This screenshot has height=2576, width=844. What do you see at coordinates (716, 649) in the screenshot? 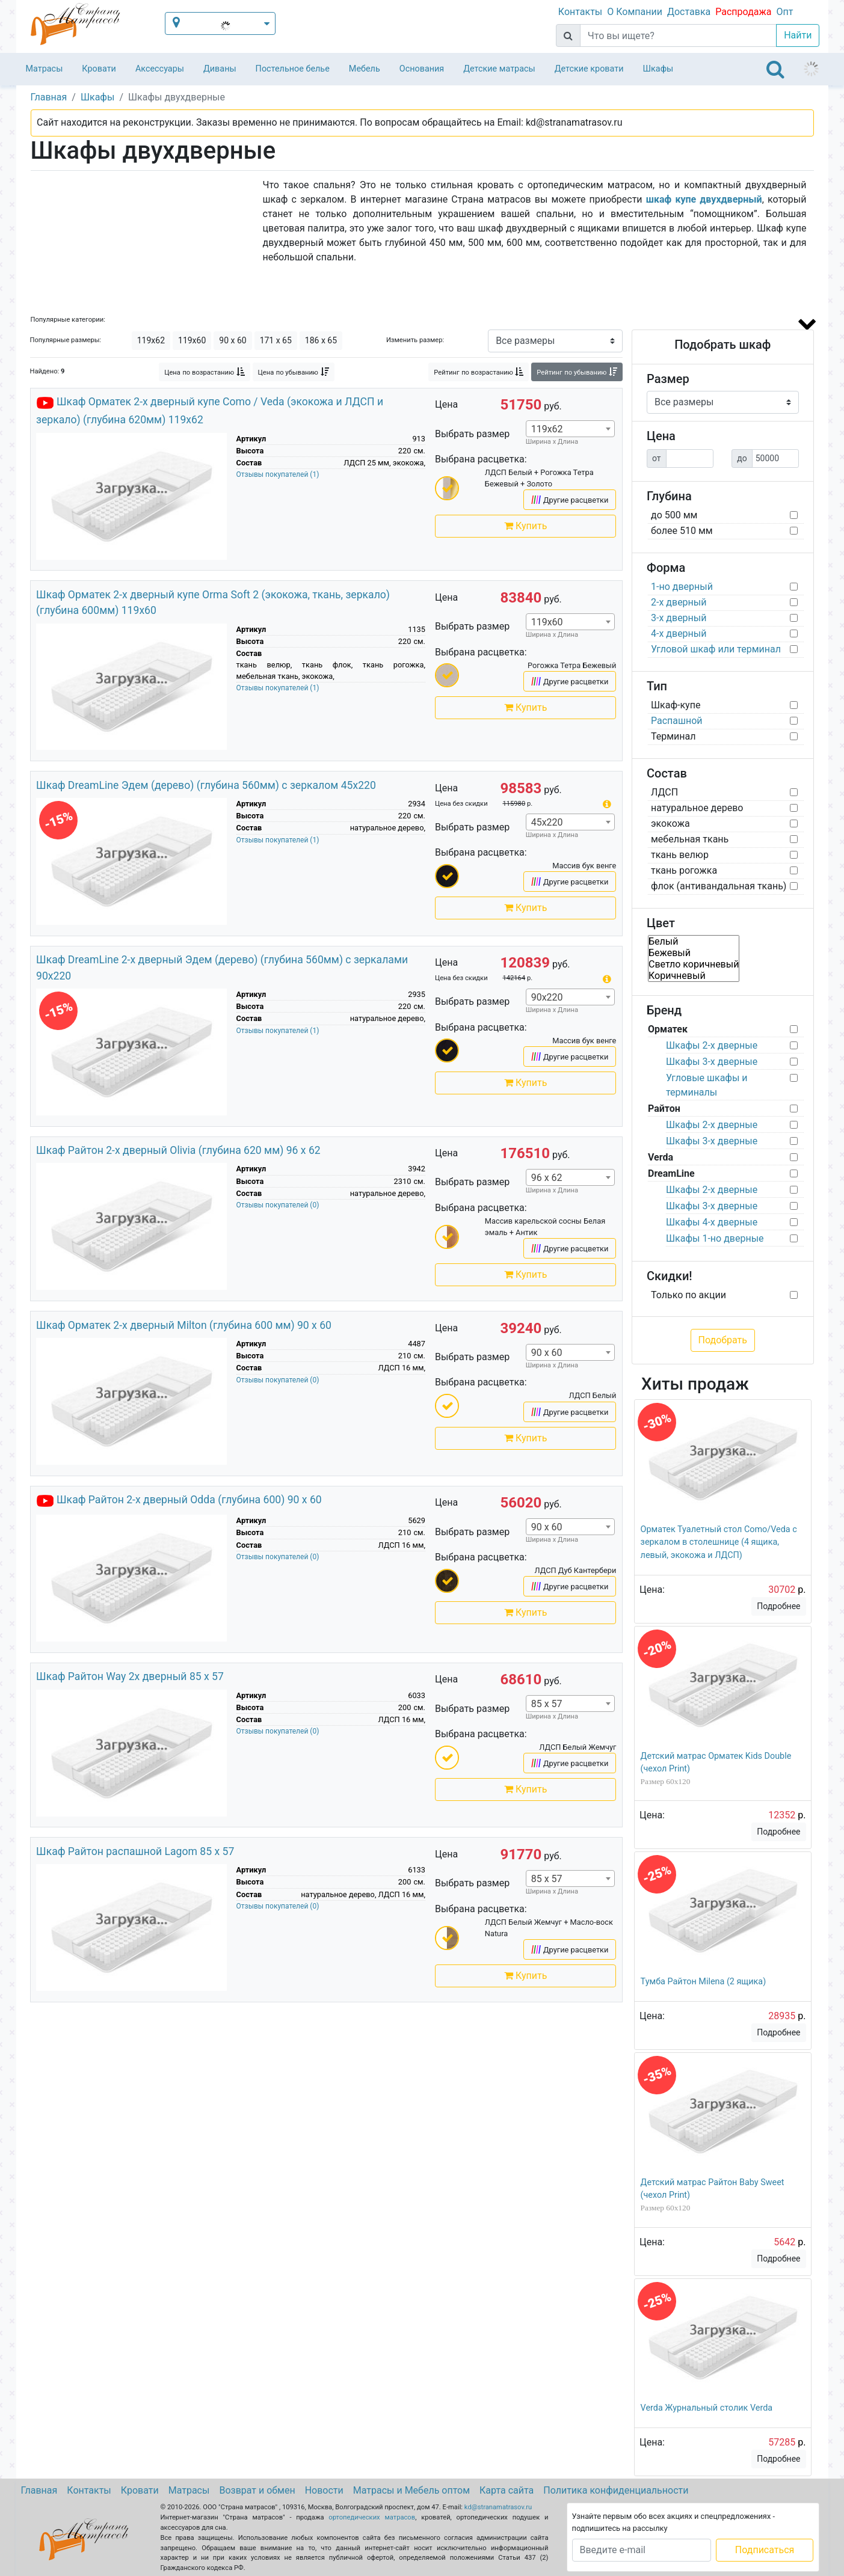
I see `Угловой шкаф или терминал` at bounding box center [716, 649].